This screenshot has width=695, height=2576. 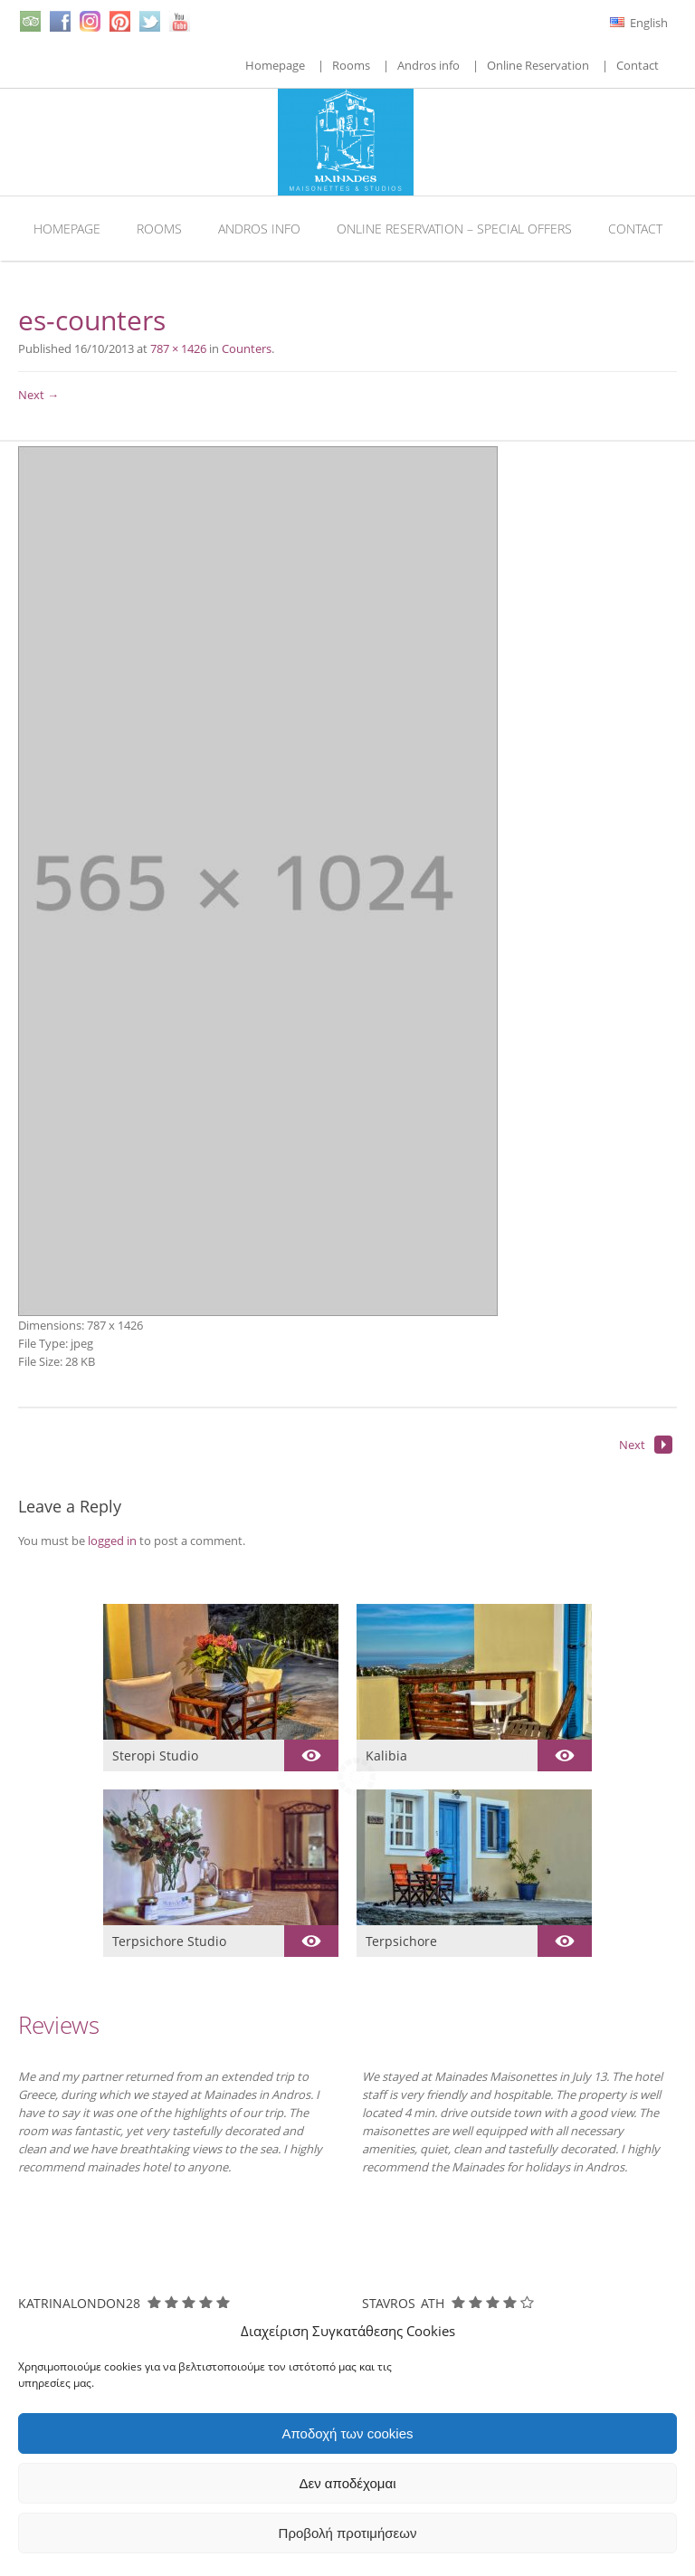 I want to click on Contact, so click(x=637, y=65).